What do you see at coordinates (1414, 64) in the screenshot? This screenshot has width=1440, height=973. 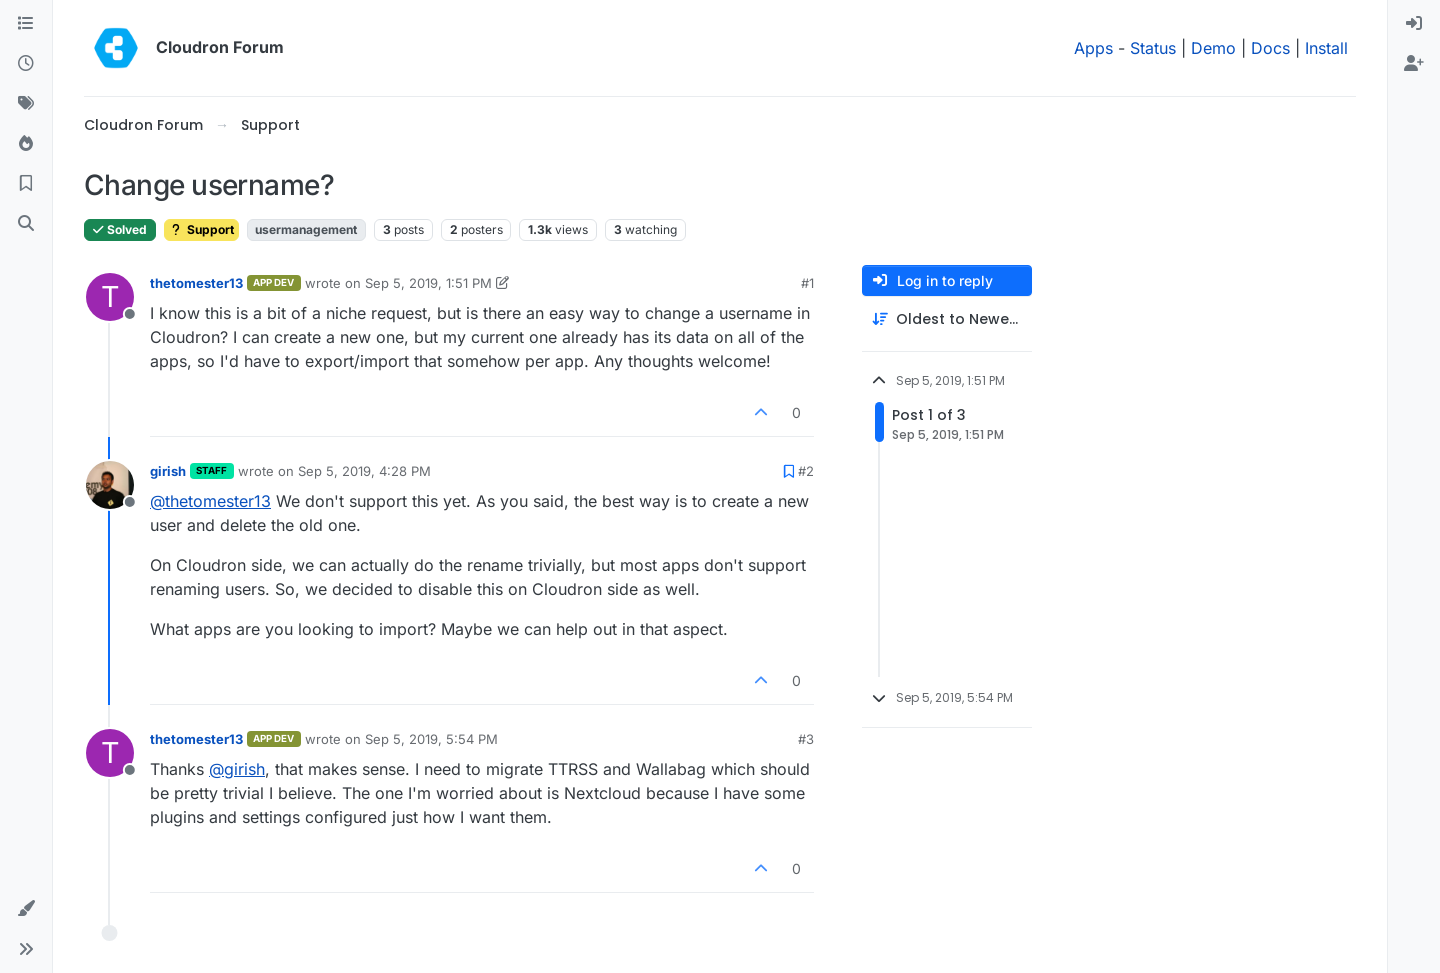 I see `[Register]` at bounding box center [1414, 64].